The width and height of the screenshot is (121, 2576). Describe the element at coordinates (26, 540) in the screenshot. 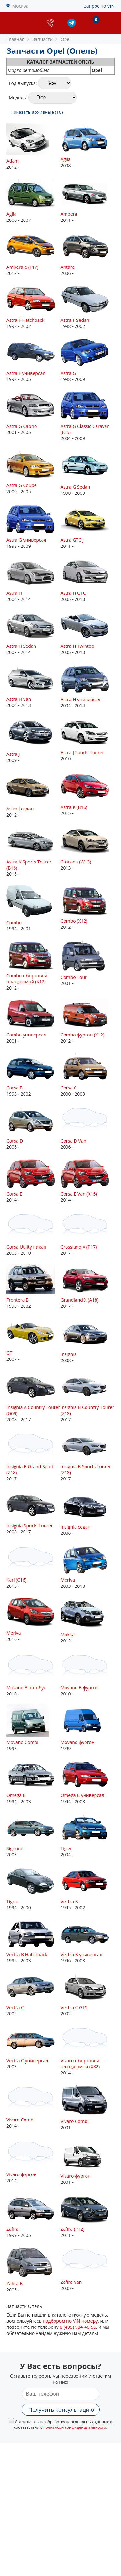

I see `Astra G универсал` at that location.